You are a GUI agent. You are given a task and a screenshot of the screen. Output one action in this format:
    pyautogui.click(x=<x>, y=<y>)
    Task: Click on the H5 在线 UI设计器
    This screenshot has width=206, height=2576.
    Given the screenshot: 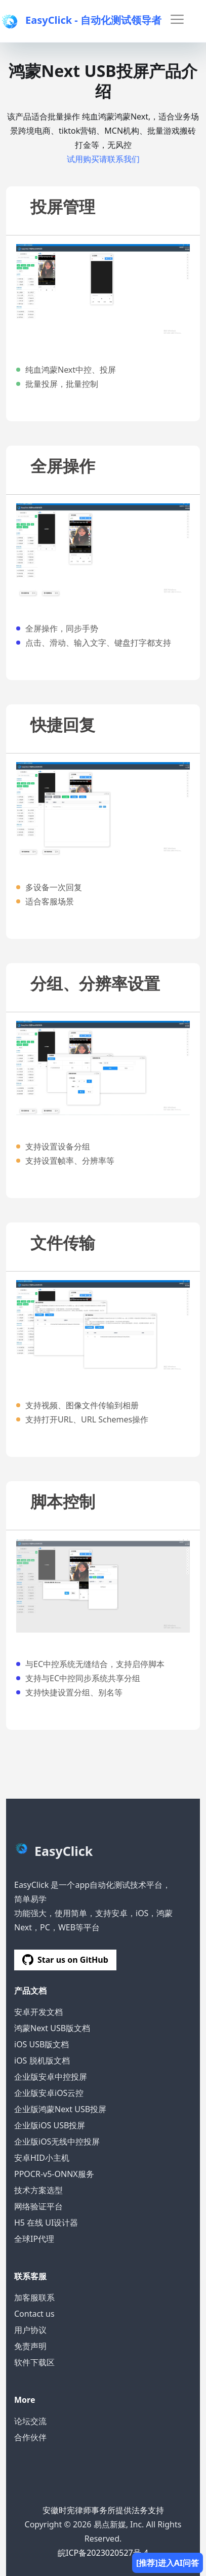 What is the action you would take?
    pyautogui.click(x=46, y=2222)
    